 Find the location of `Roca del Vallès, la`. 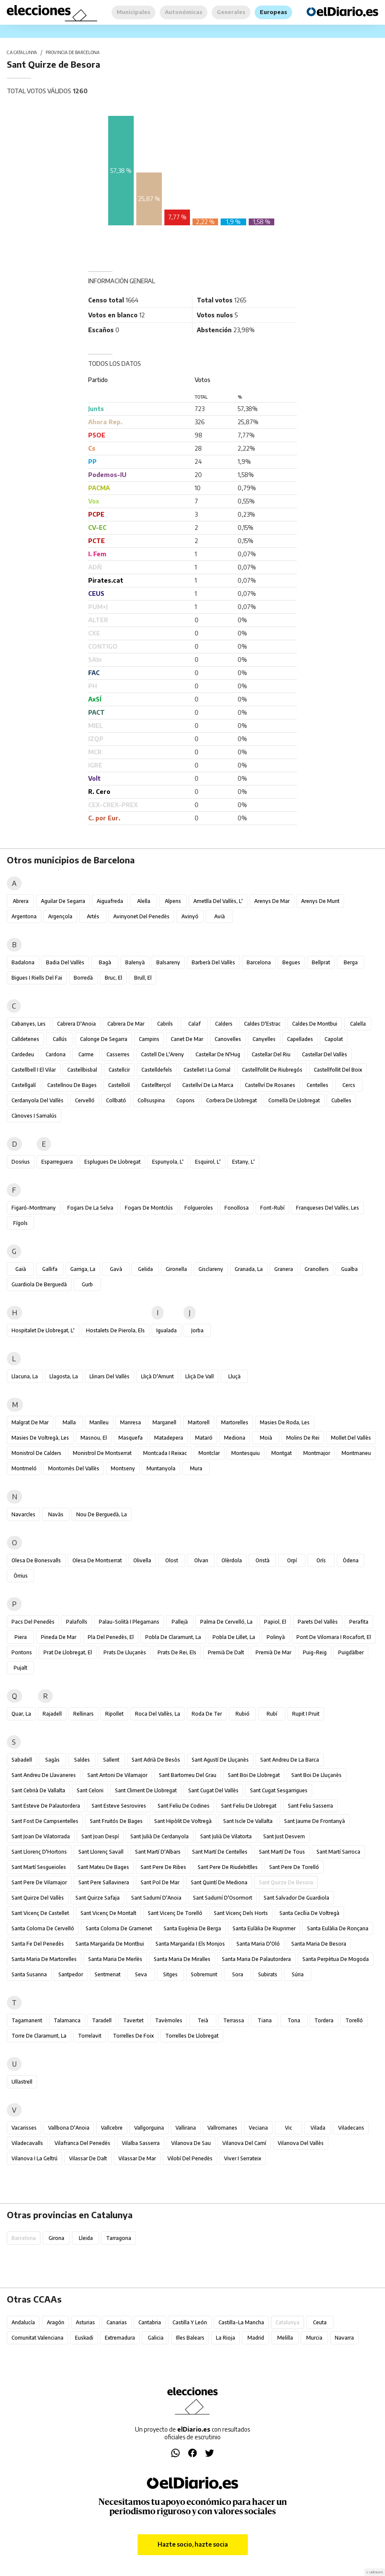

Roca del Vallès, la is located at coordinates (157, 1714).